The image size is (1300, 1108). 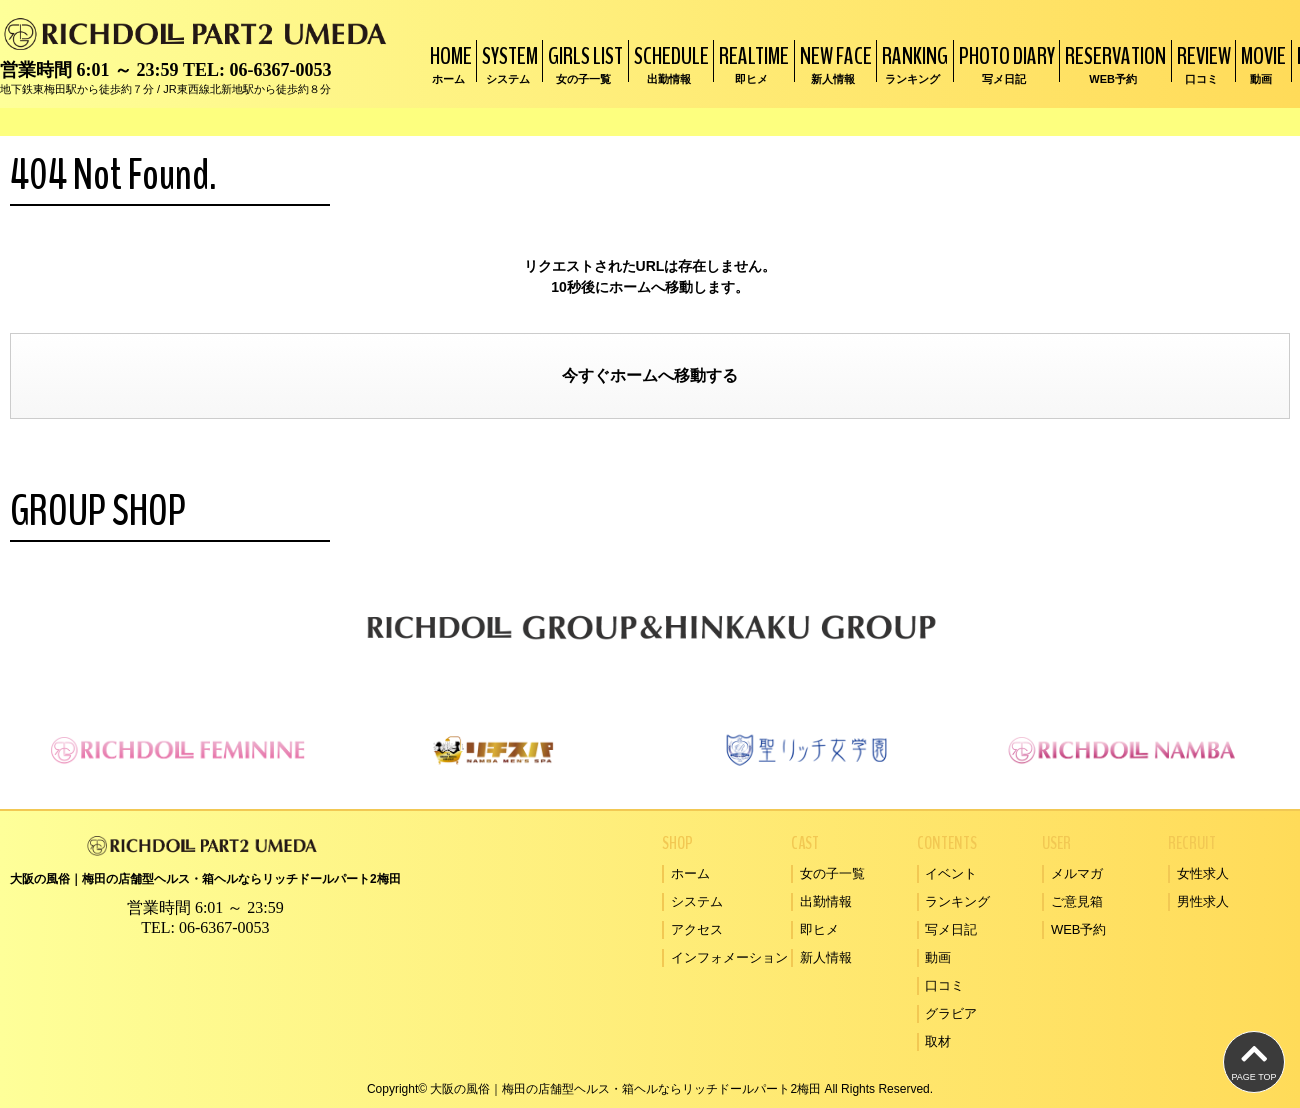 I want to click on HOME, so click(x=448, y=63).